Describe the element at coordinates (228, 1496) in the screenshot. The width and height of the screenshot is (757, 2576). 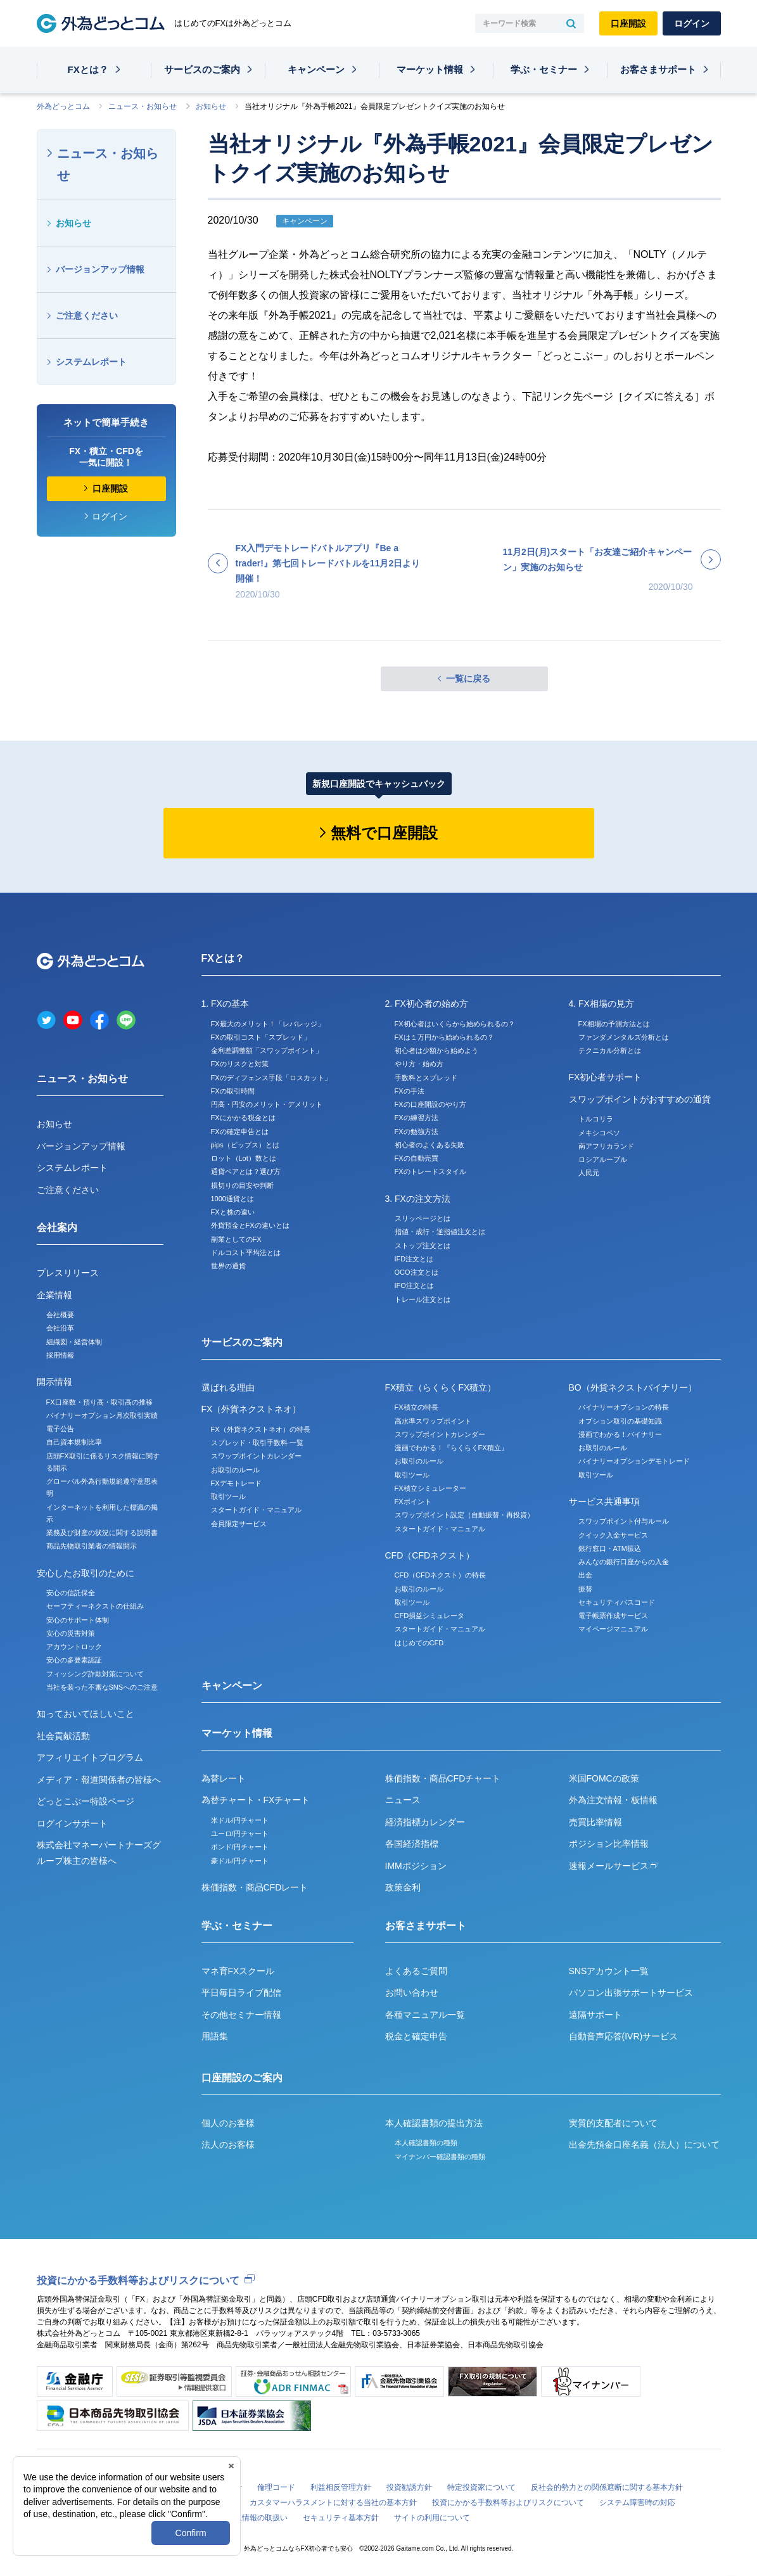
I see `取引ツール` at that location.